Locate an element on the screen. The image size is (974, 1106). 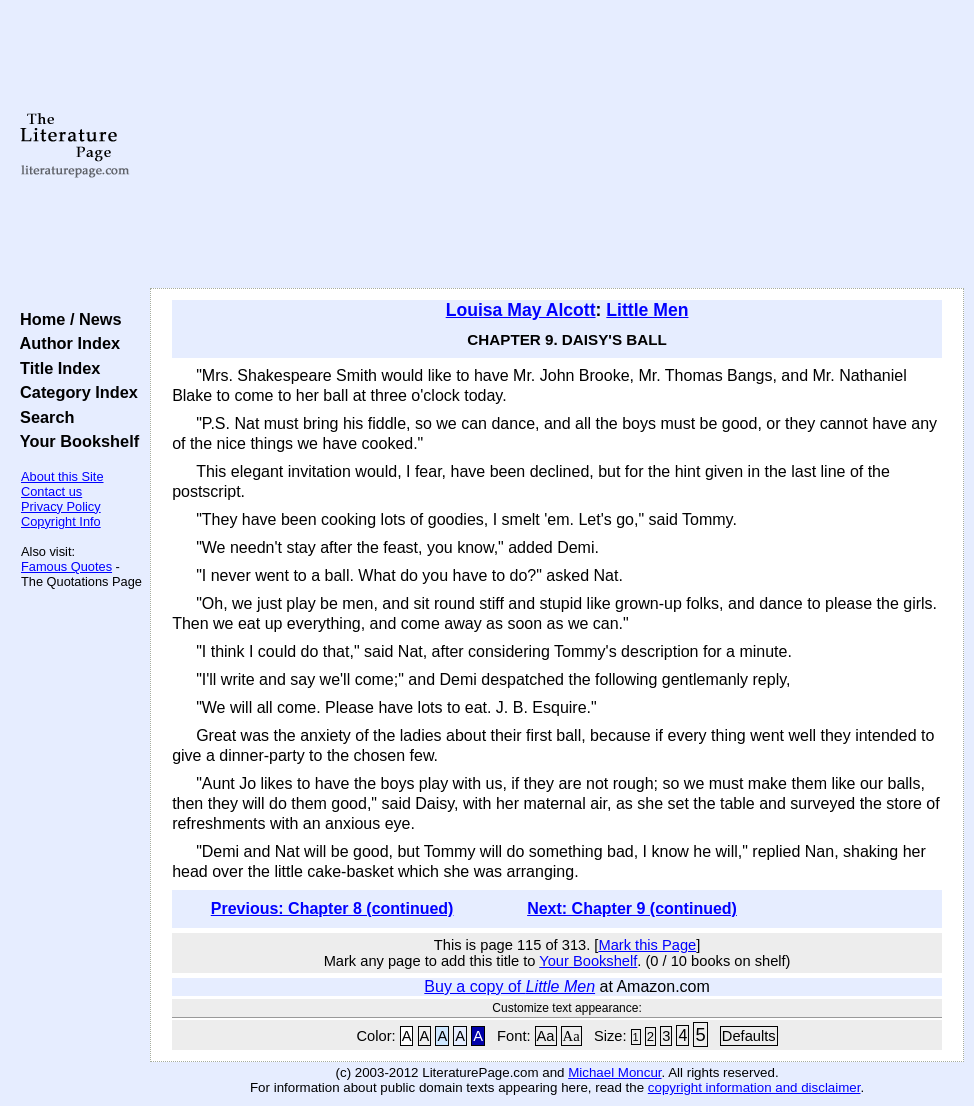
Title Index is located at coordinates (55, 368).